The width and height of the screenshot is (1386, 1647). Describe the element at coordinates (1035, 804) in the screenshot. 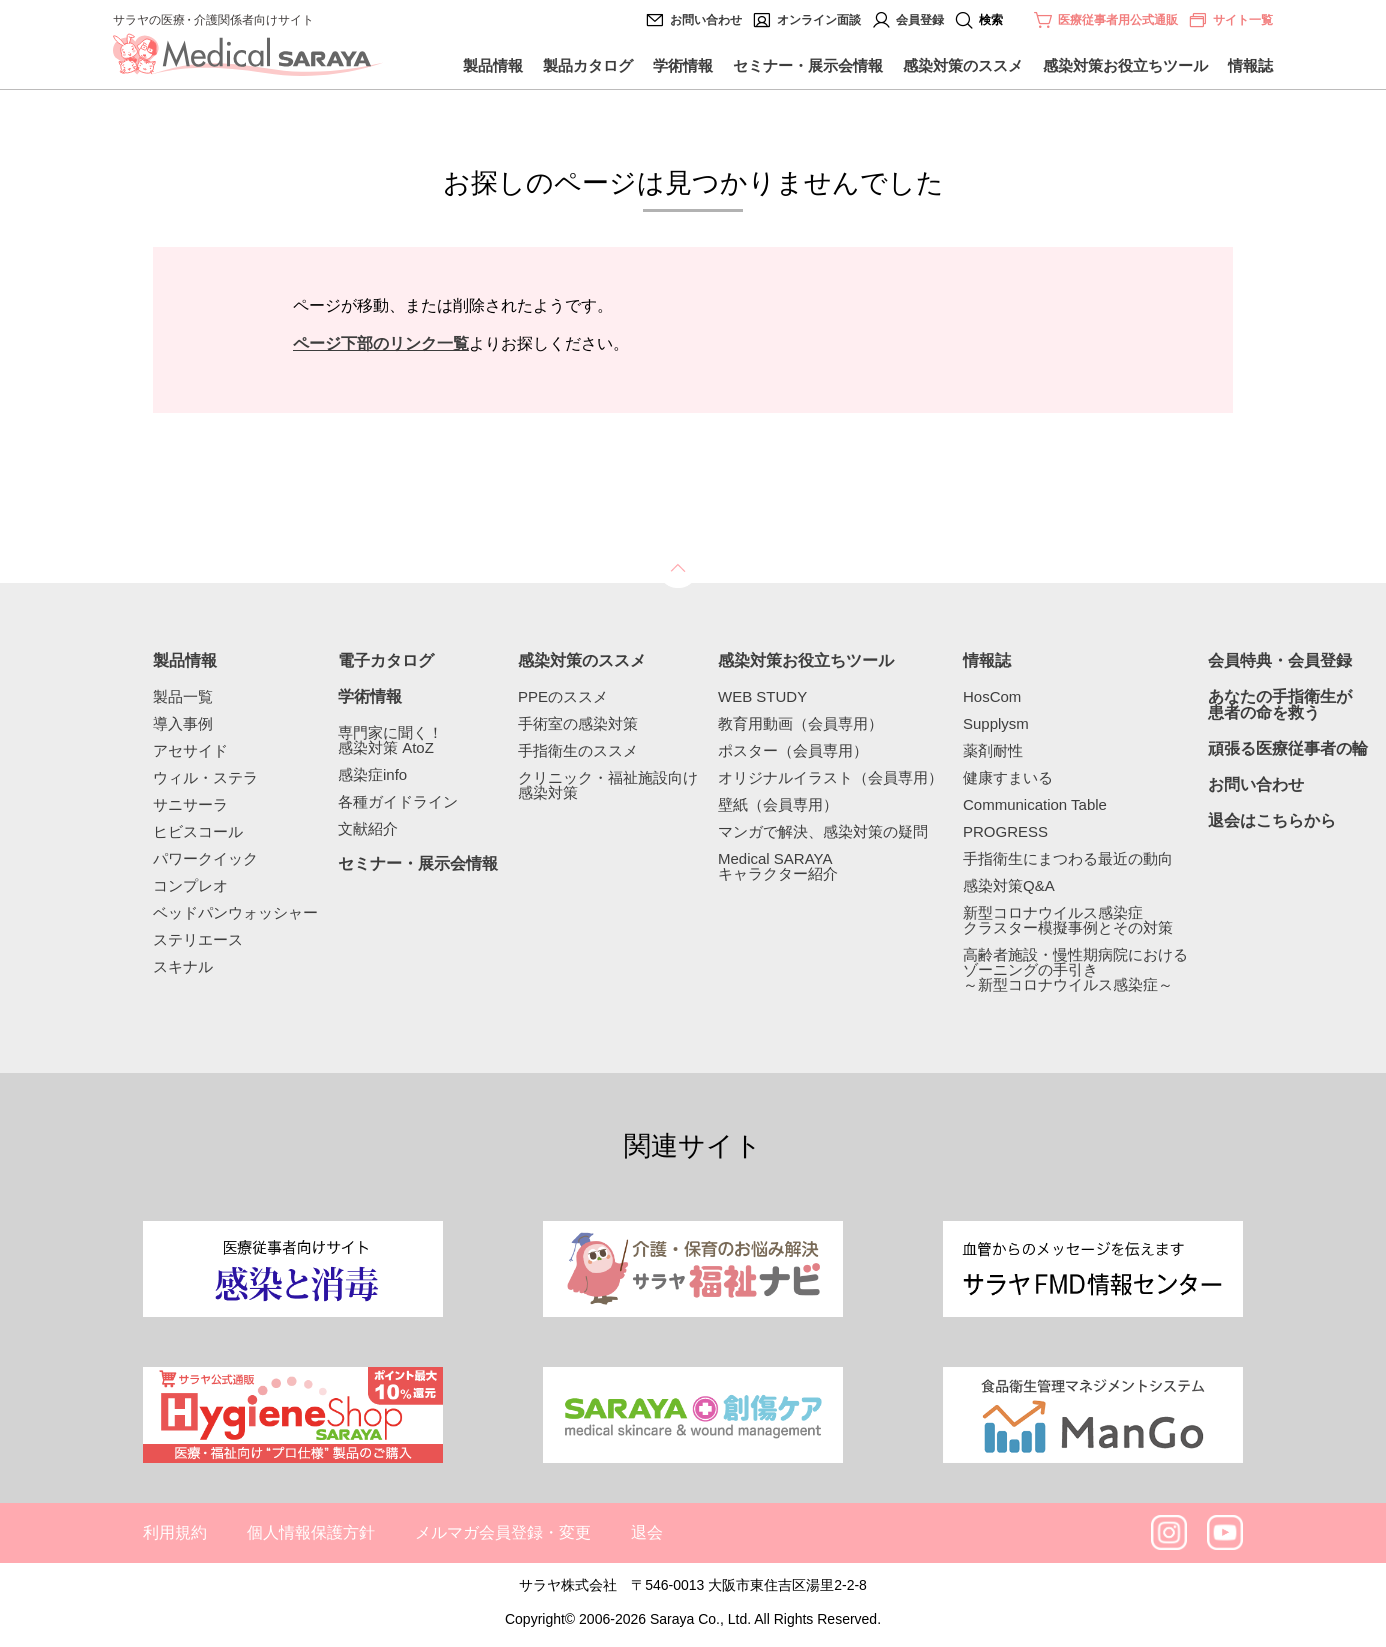

I see `Communication Table` at that location.